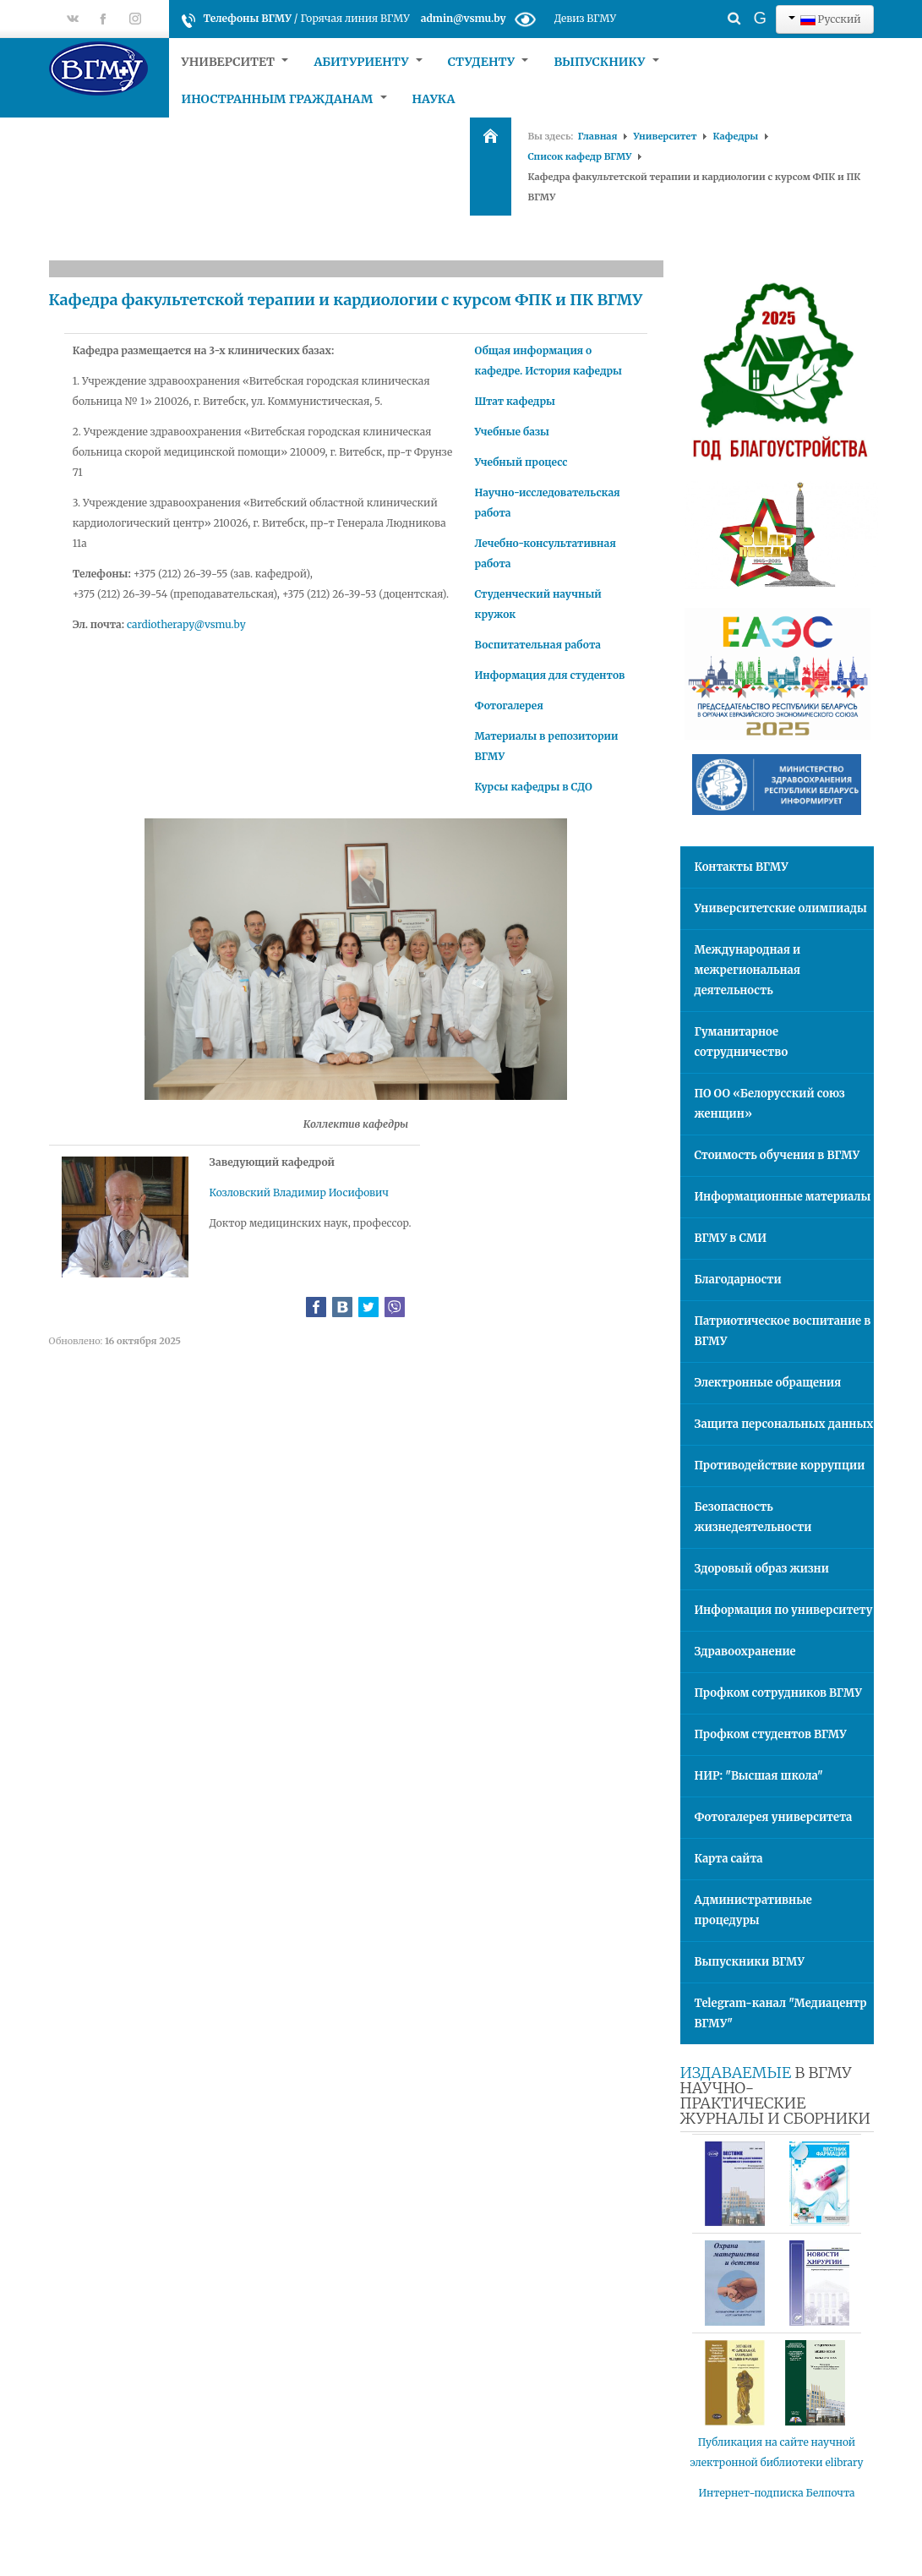 This screenshot has width=922, height=2576. Describe the element at coordinates (753, 1910) in the screenshot. I see `Административные процедуры` at that location.